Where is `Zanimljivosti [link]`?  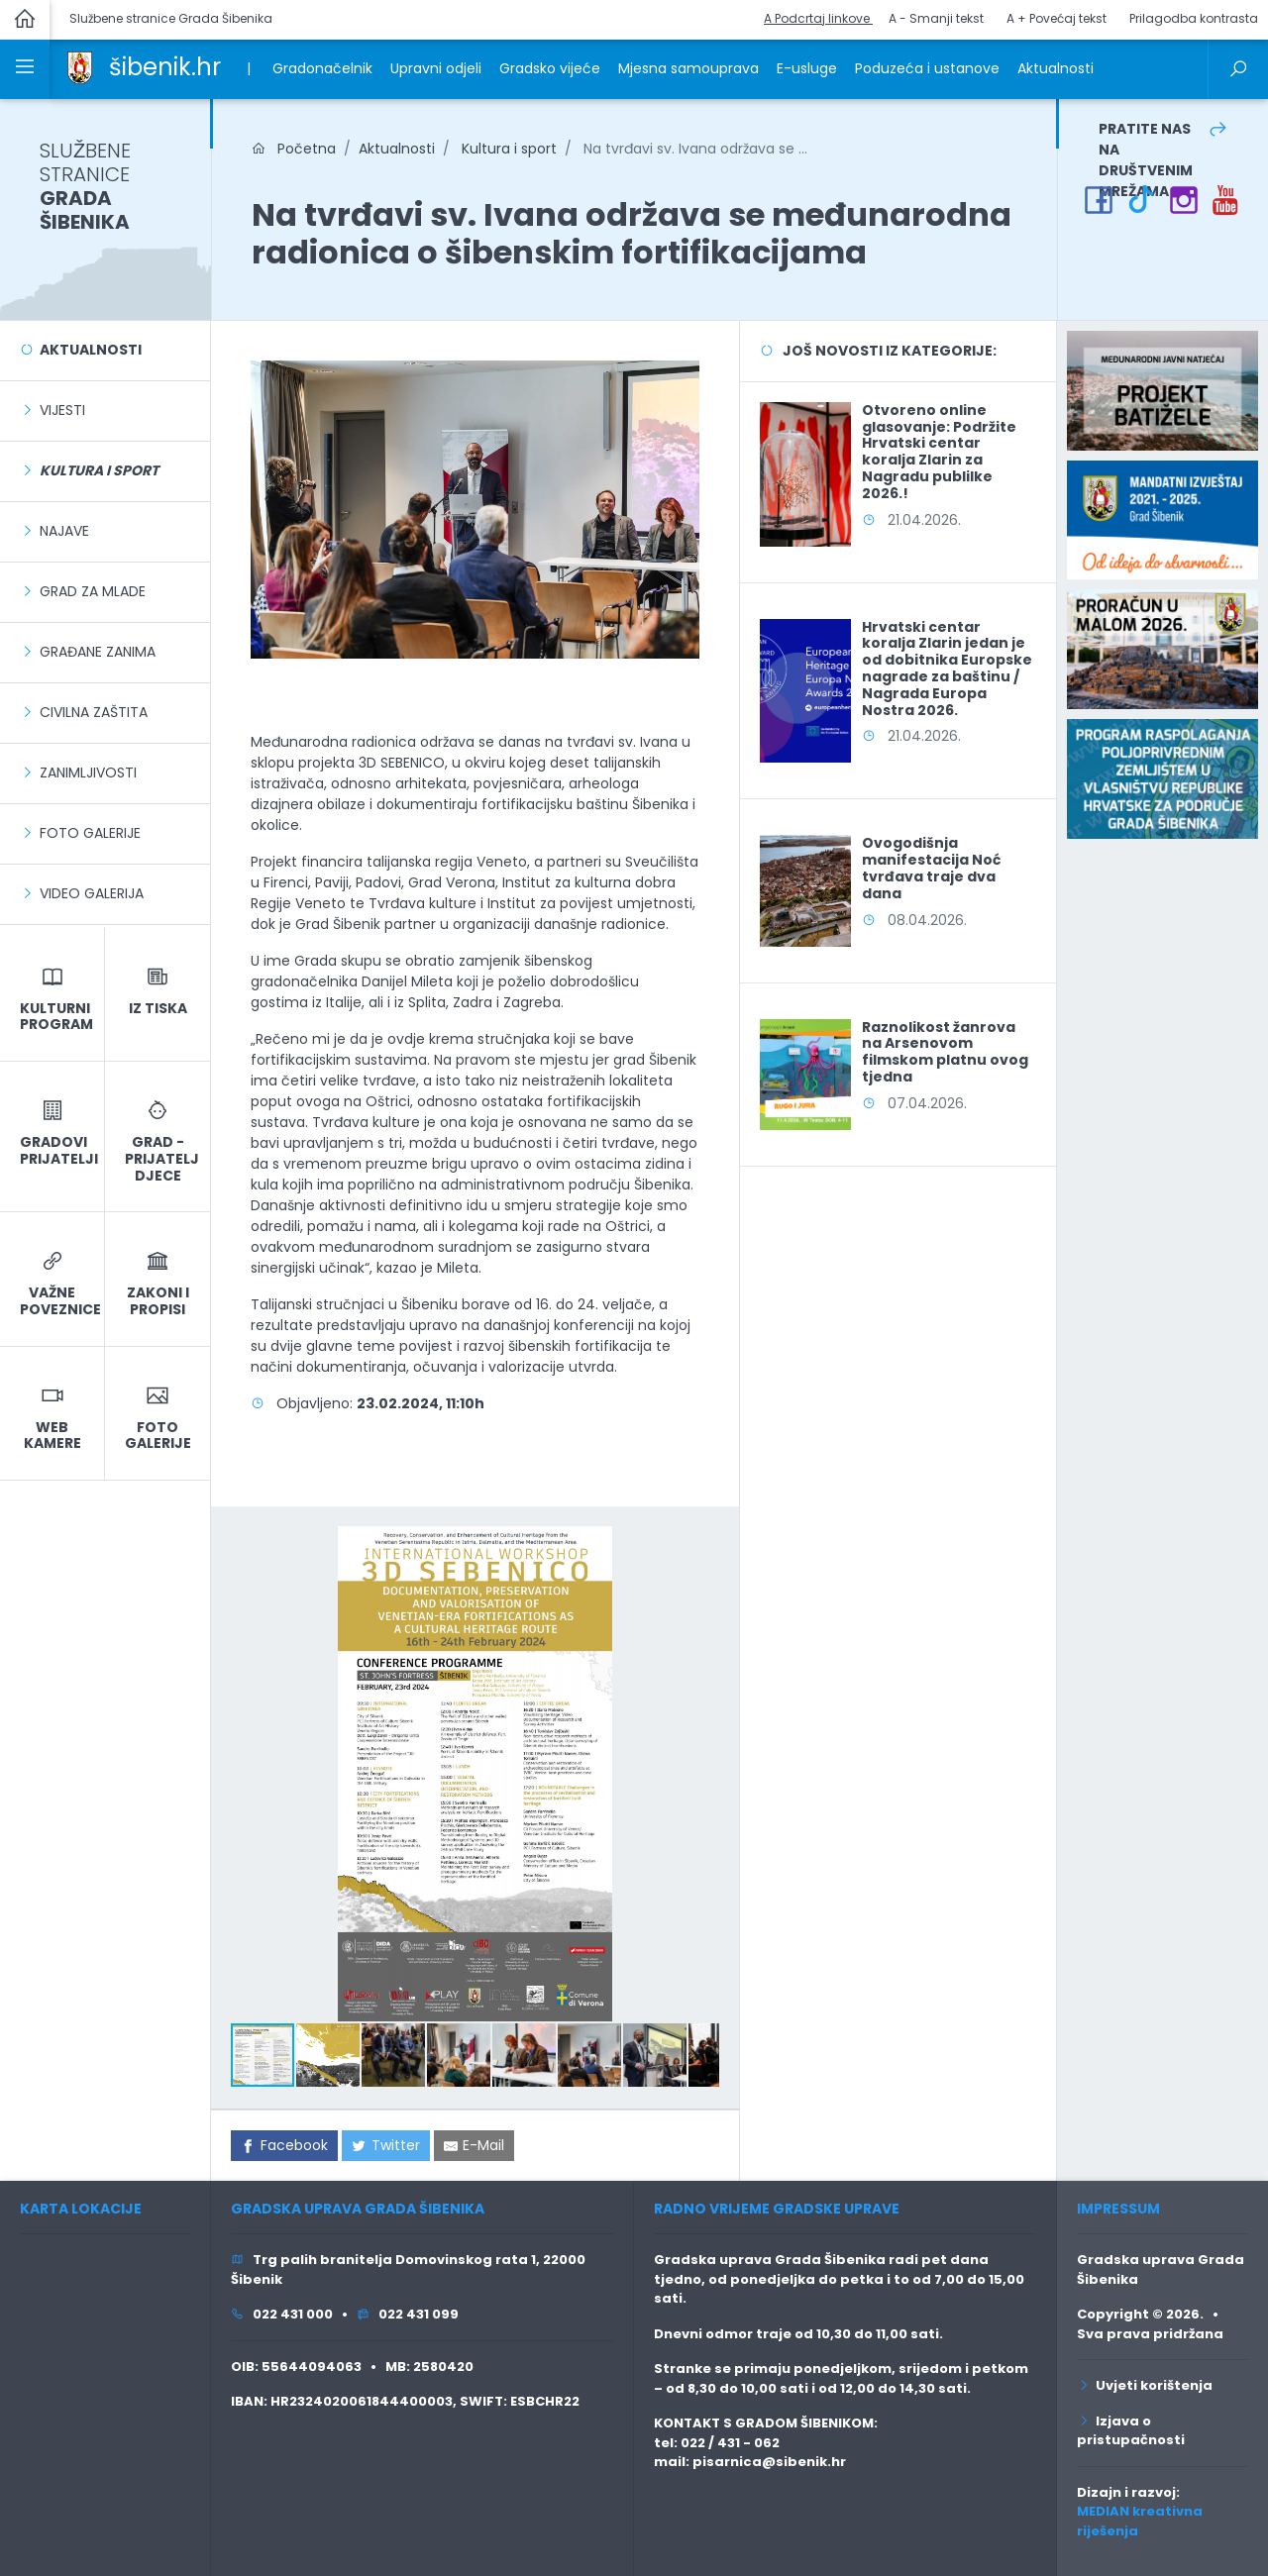
Zanimljivosti [link] is located at coordinates (88, 772).